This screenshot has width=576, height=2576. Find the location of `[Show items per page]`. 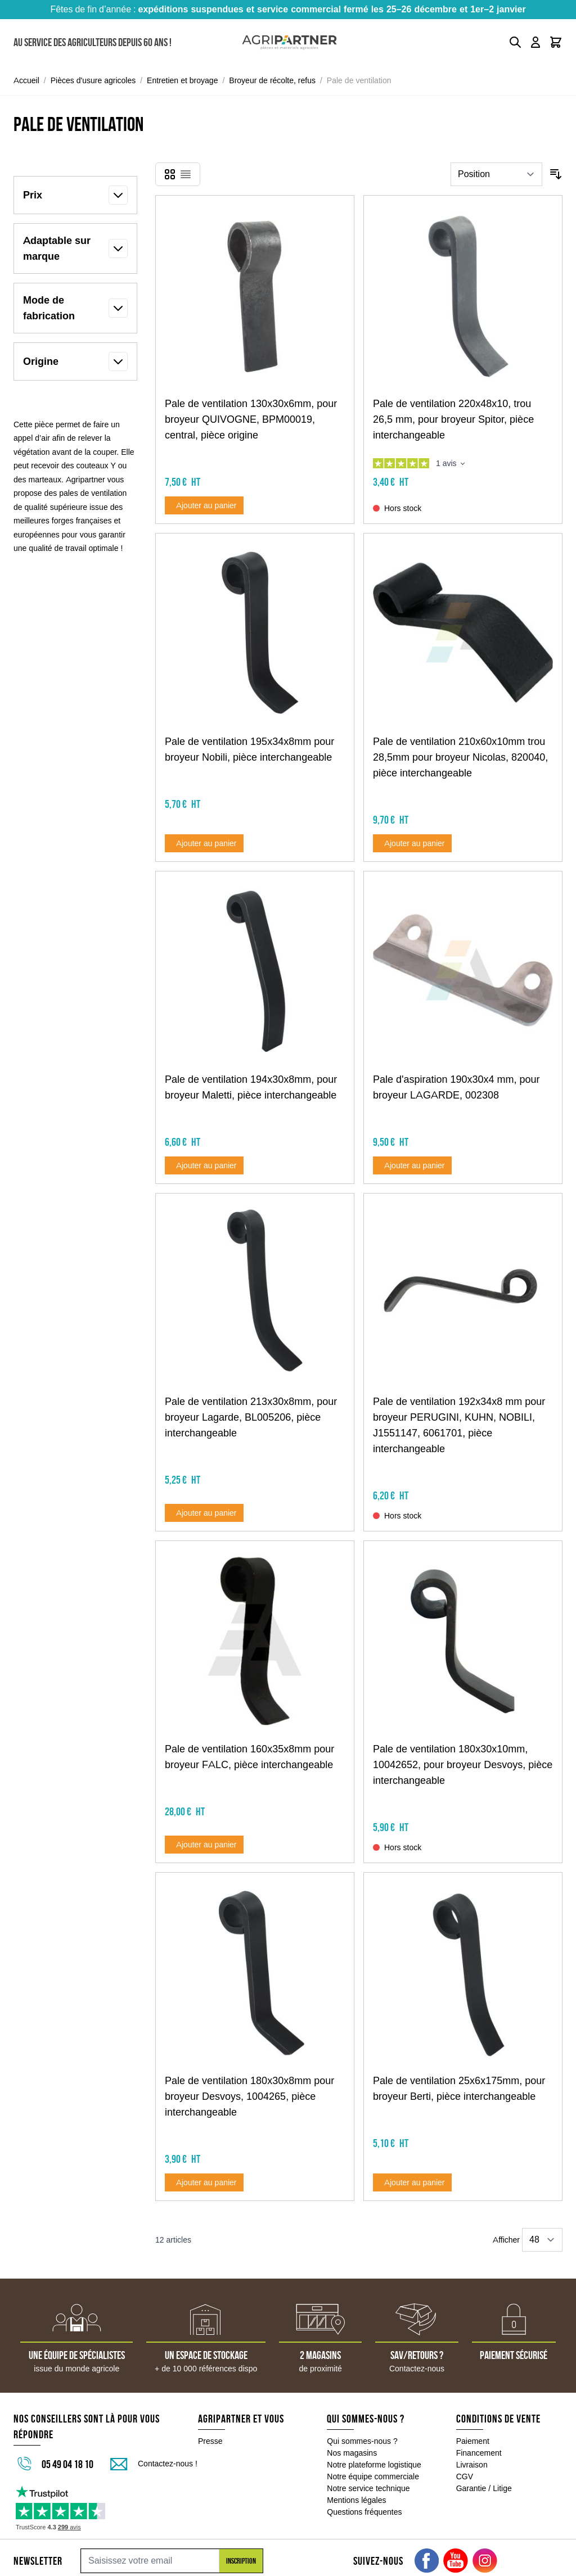

[Show items per page] is located at coordinates (542, 2240).